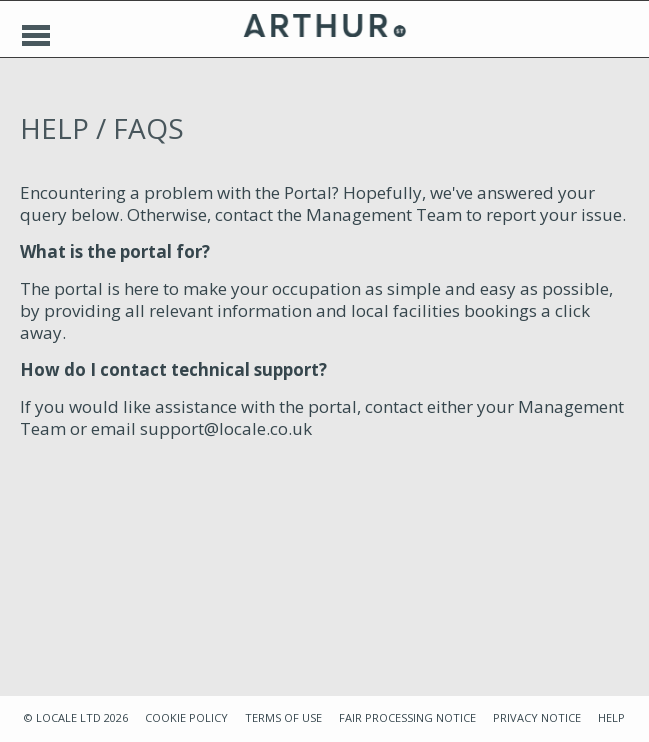  Describe the element at coordinates (283, 717) in the screenshot. I see `TERMS OF USE` at that location.